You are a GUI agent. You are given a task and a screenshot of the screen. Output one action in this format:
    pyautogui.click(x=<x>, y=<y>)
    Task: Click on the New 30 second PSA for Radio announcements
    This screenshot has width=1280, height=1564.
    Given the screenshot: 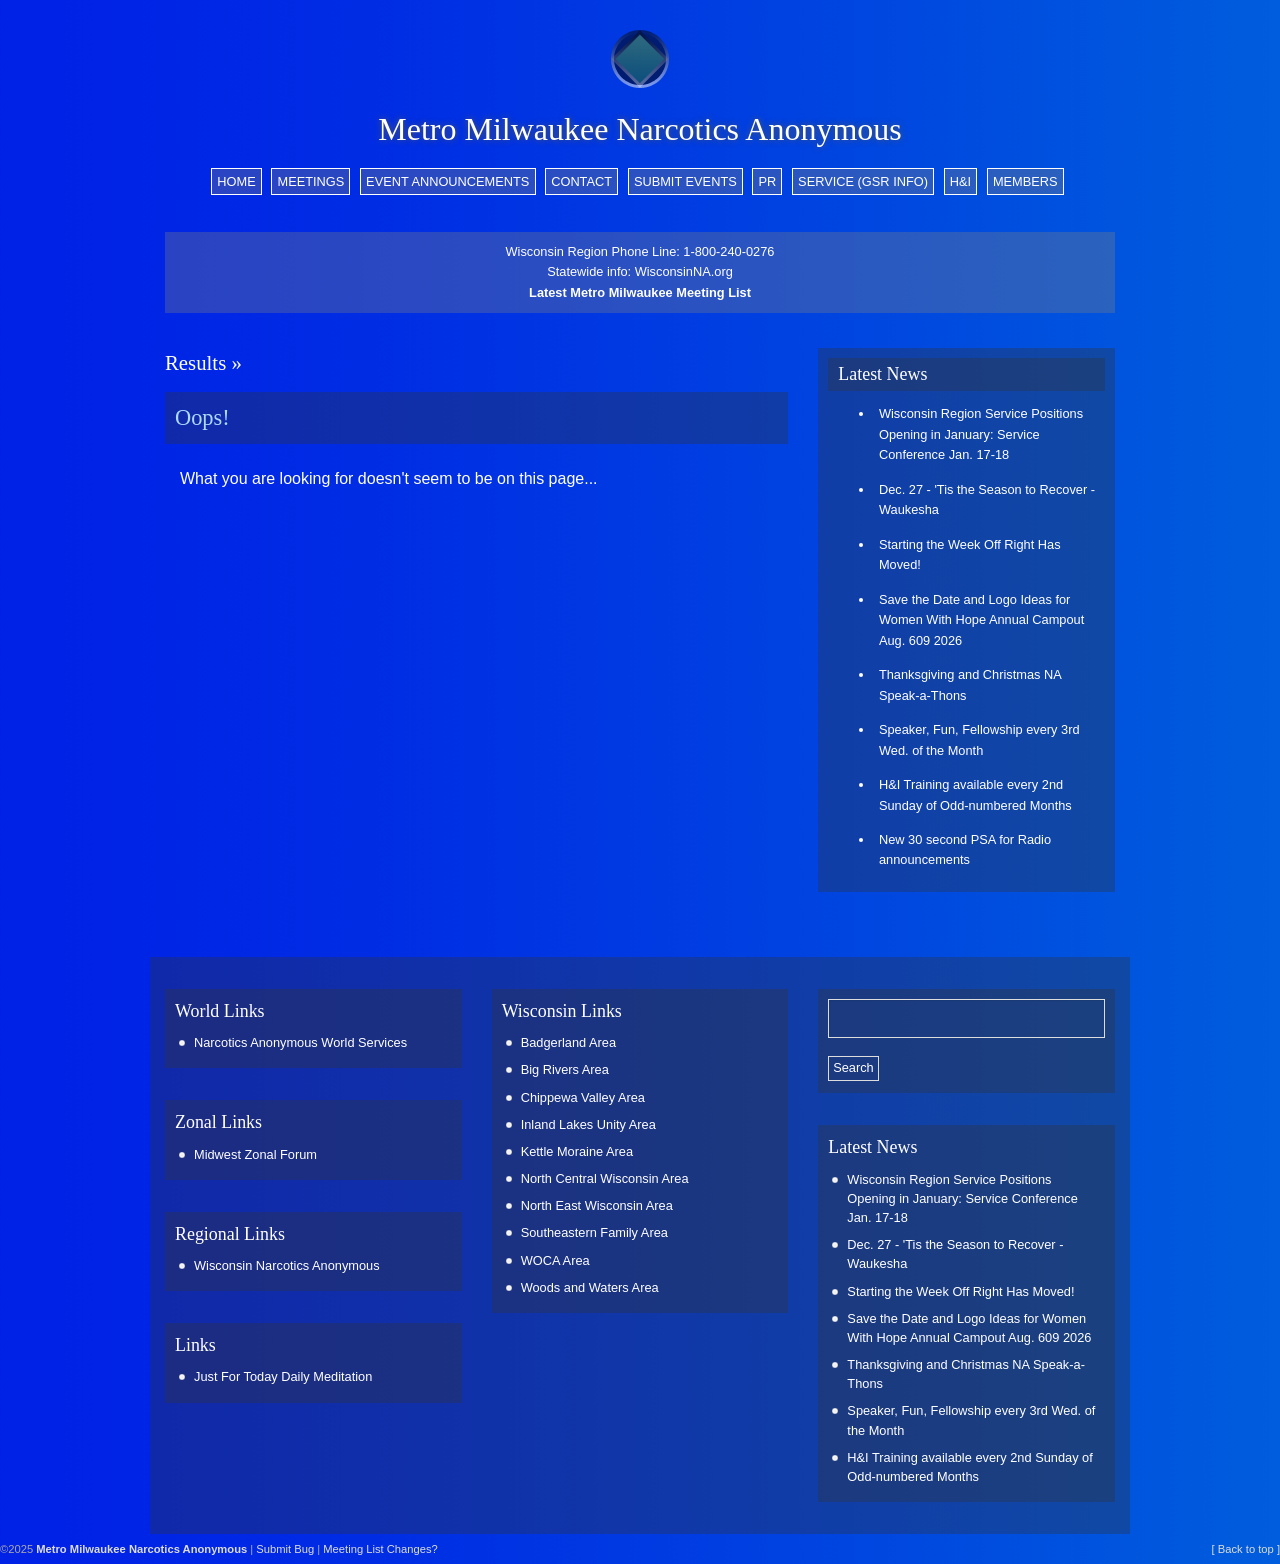 What is the action you would take?
    pyautogui.click(x=965, y=849)
    